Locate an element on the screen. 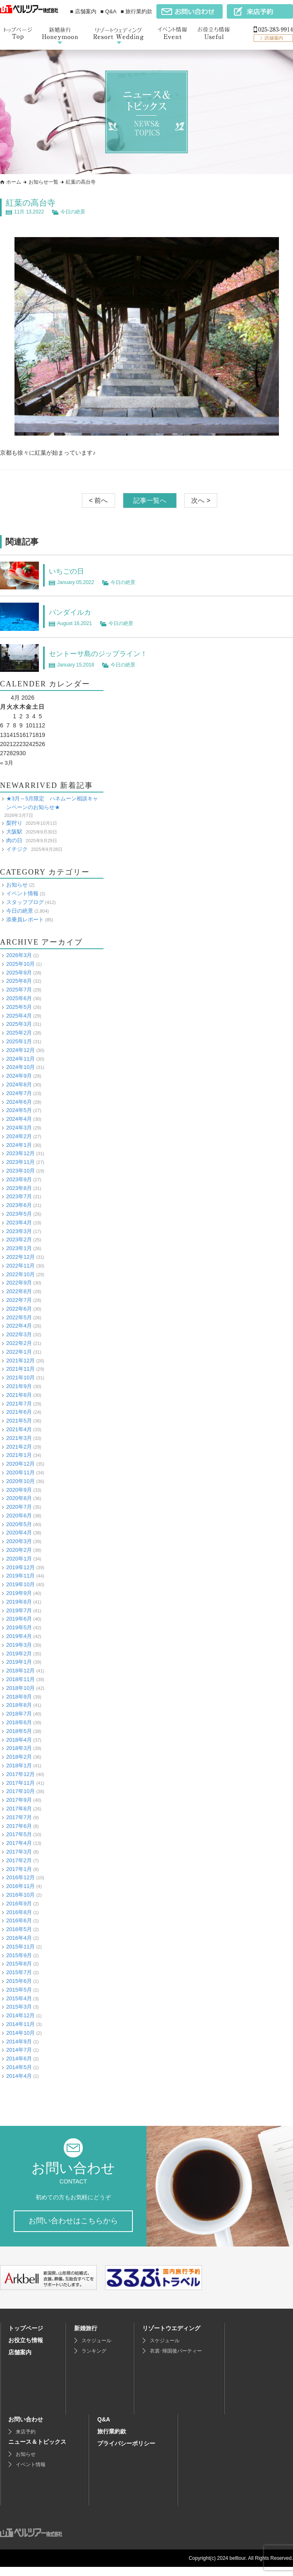  2018年3月 is located at coordinates (19, 1748).